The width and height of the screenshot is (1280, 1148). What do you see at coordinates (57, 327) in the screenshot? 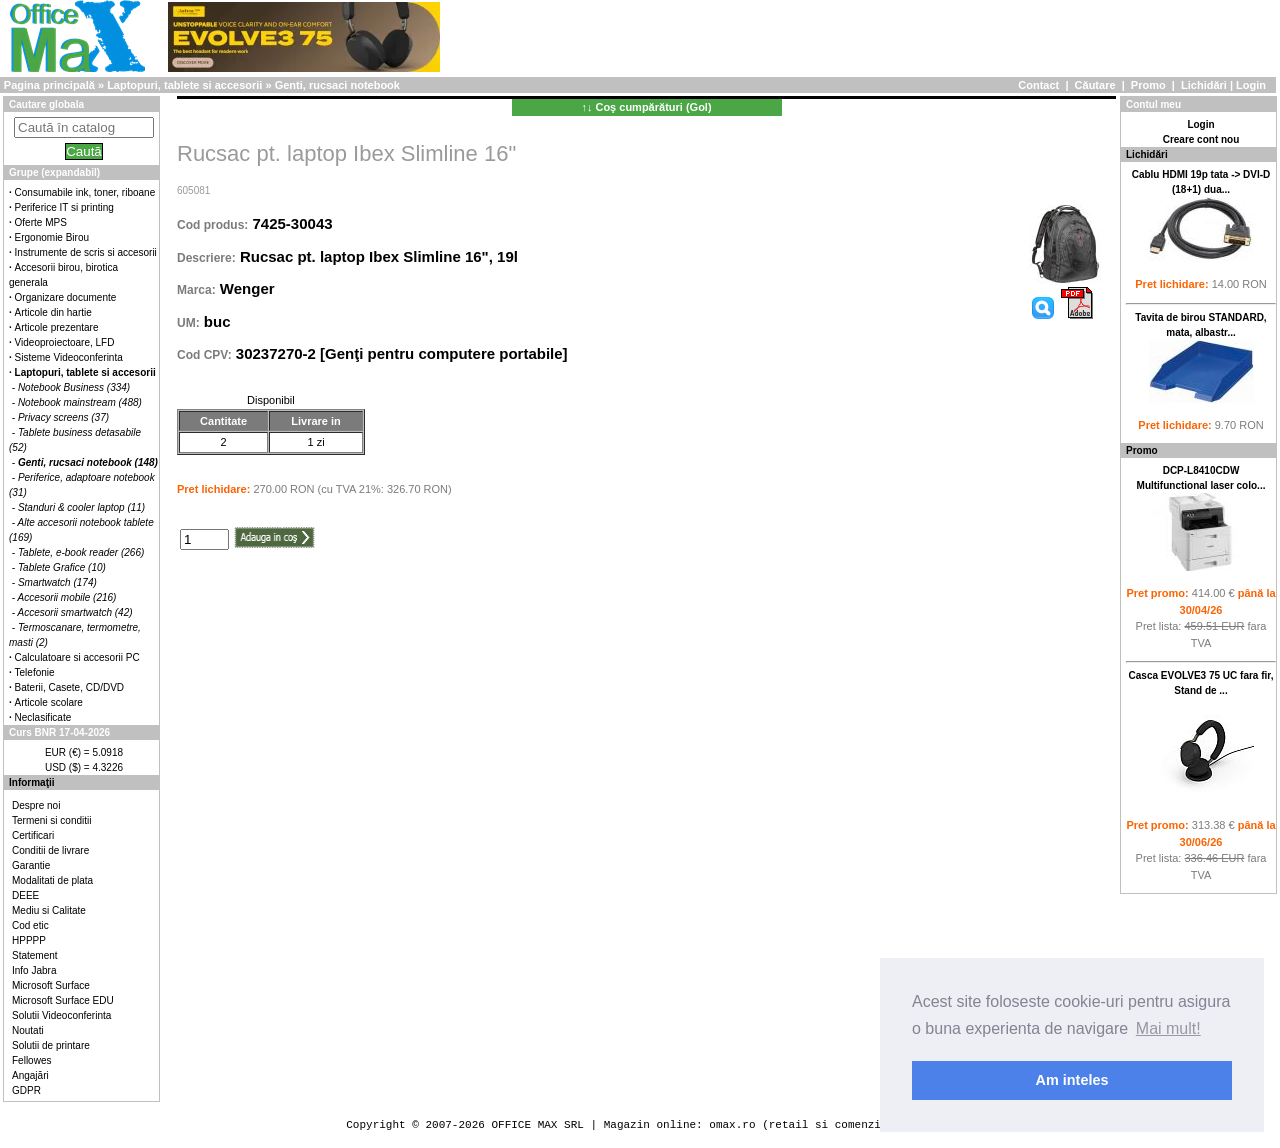
I see `Articole prezentare` at bounding box center [57, 327].